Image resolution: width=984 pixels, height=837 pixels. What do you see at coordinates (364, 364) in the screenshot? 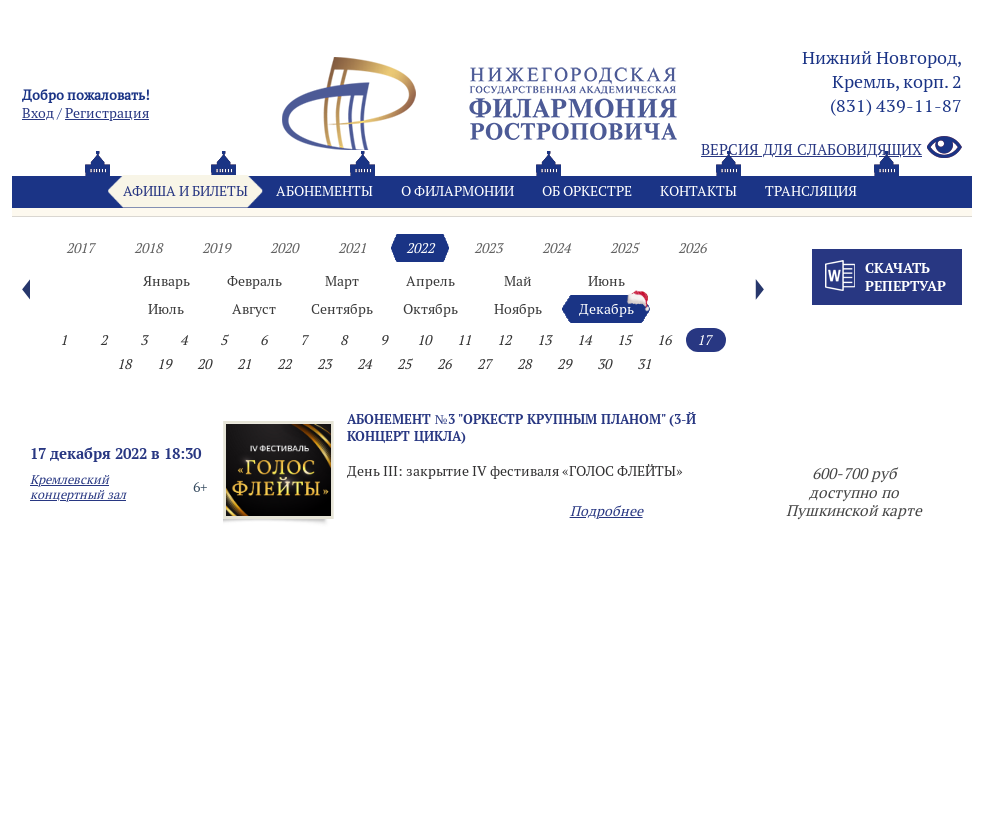
I see `24` at bounding box center [364, 364].